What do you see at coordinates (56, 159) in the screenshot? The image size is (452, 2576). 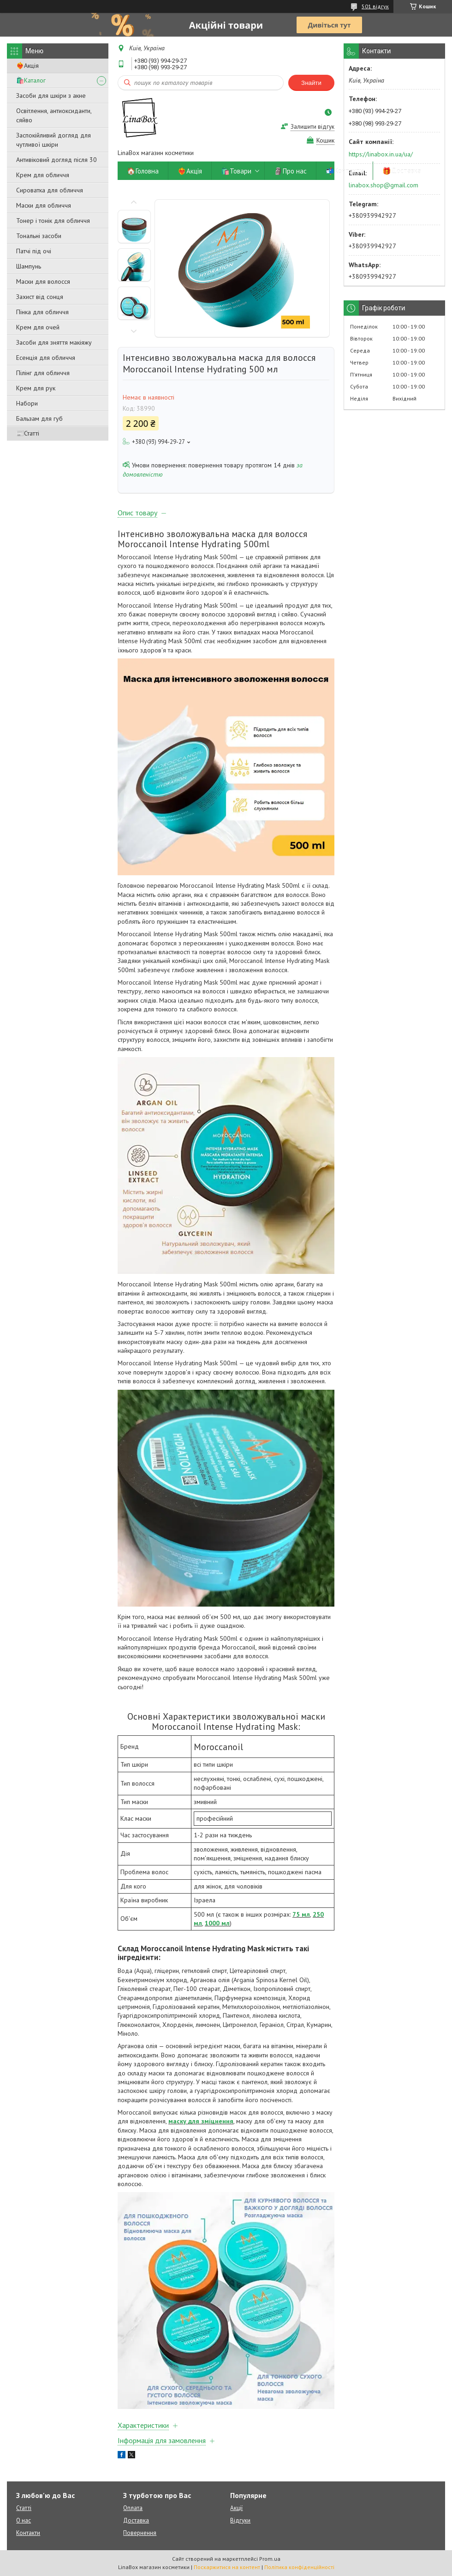 I see `Антивіковий догляд після 30` at bounding box center [56, 159].